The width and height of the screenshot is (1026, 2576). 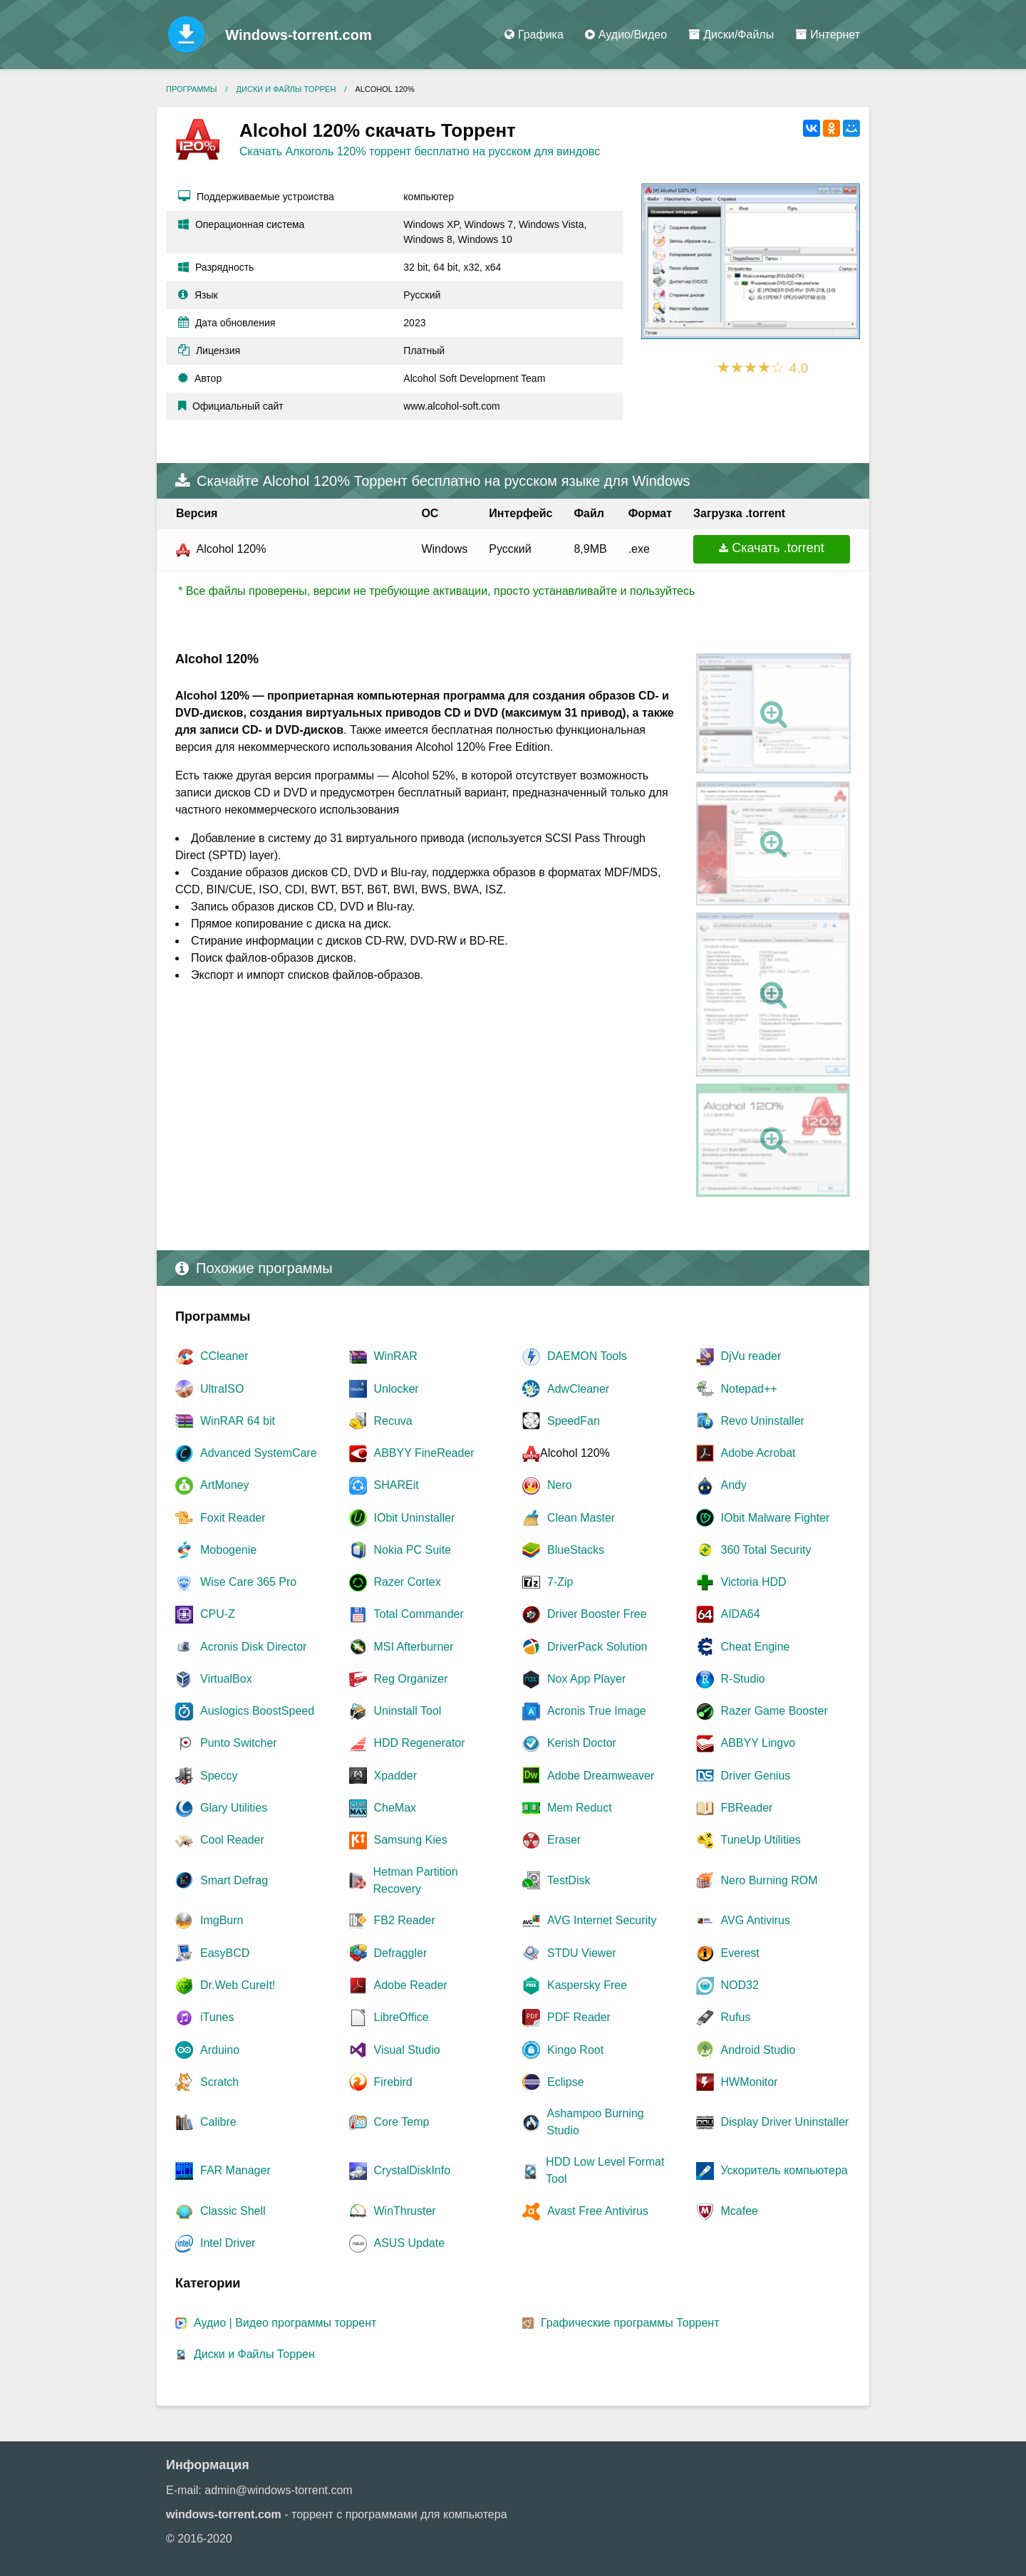 I want to click on Скачать Алкоголь 120% торрент бесплатно на русском для виндовс, so click(x=419, y=151).